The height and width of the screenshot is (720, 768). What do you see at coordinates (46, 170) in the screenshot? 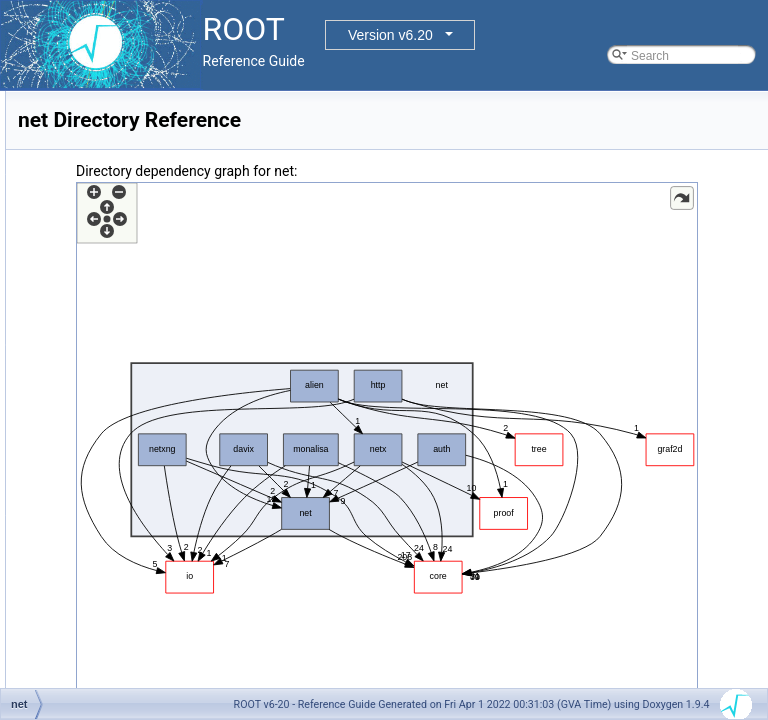
I see `Files` at bounding box center [46, 170].